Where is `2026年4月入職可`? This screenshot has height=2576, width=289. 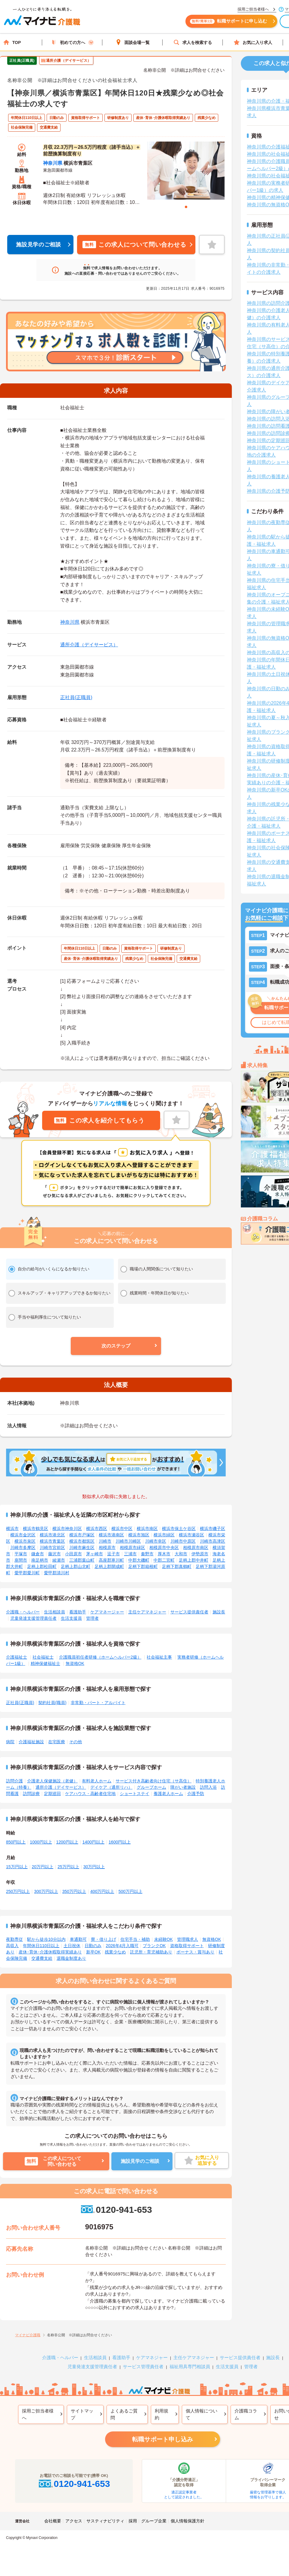 2026年4月入職可 is located at coordinates (122, 1945).